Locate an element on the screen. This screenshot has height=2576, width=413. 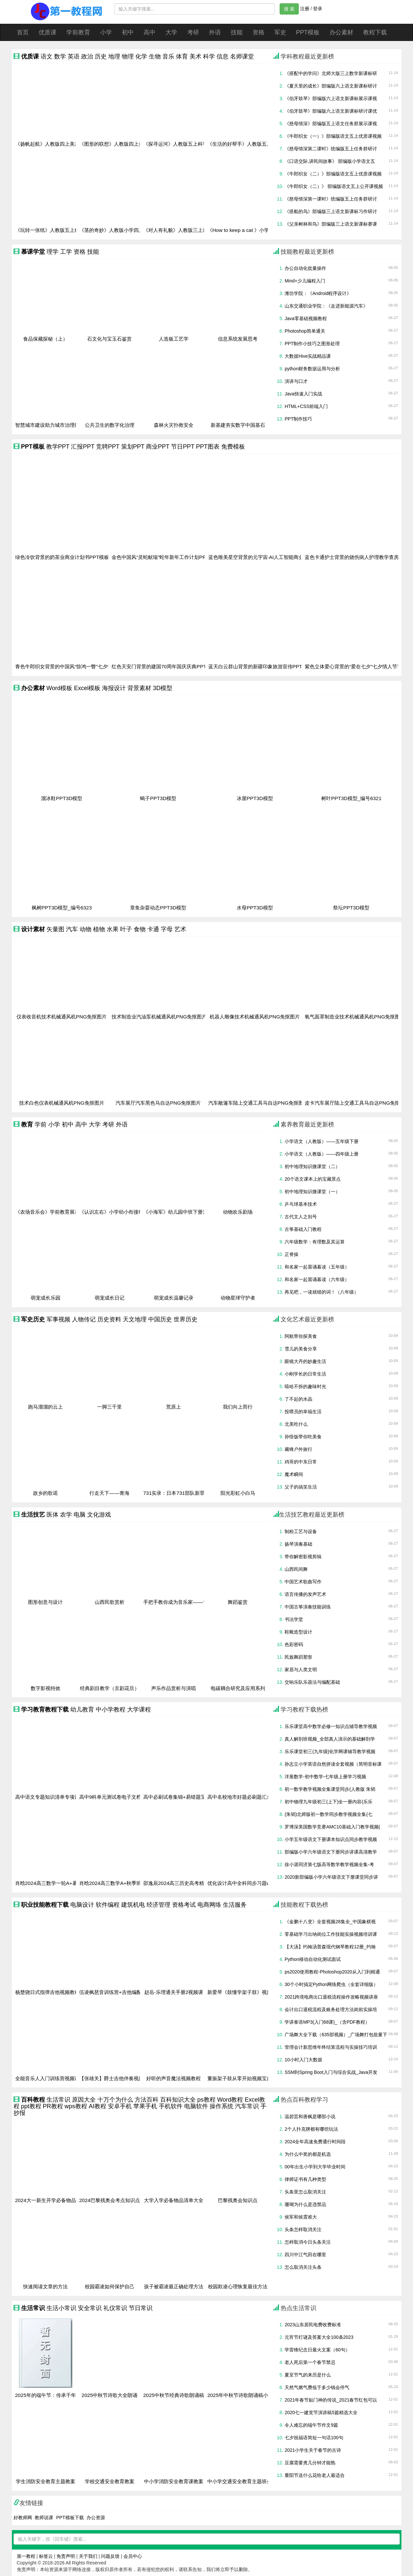
Python移动自动化测试面试 is located at coordinates (313, 1959).